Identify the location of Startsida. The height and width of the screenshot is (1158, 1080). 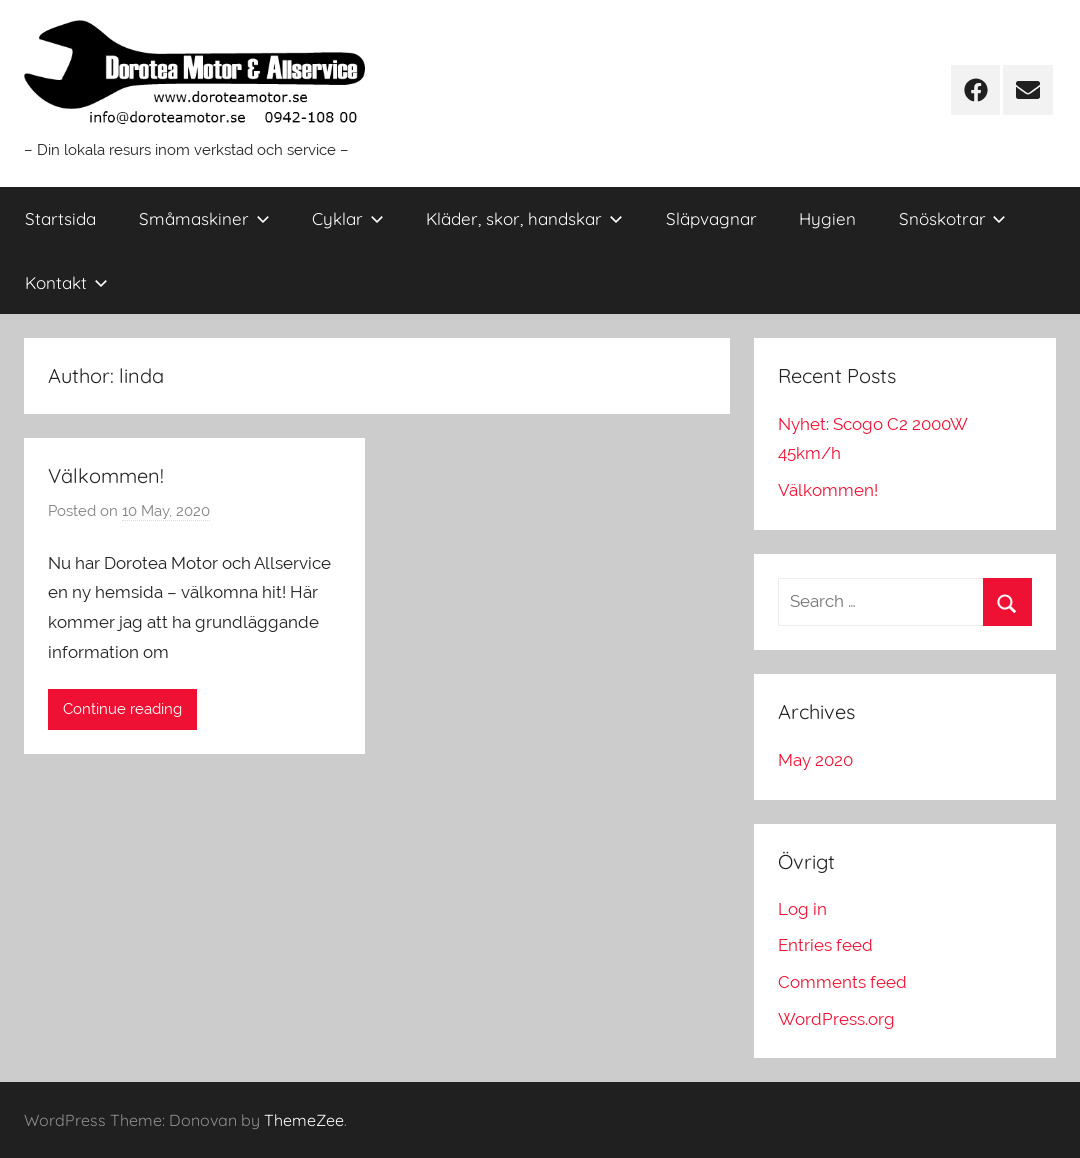
(60, 218).